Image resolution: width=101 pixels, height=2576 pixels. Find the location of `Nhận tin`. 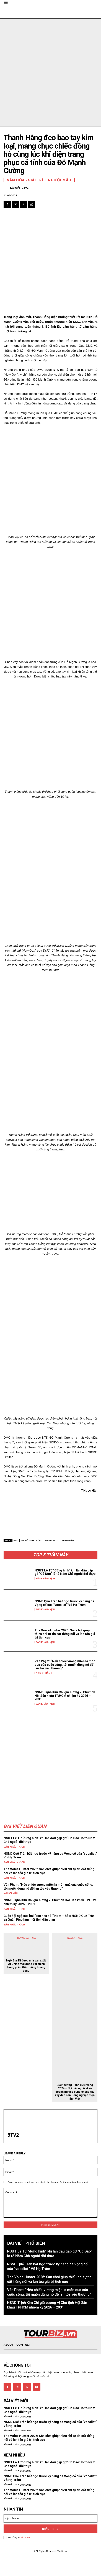

Nhận tin is located at coordinates (50, 2548).